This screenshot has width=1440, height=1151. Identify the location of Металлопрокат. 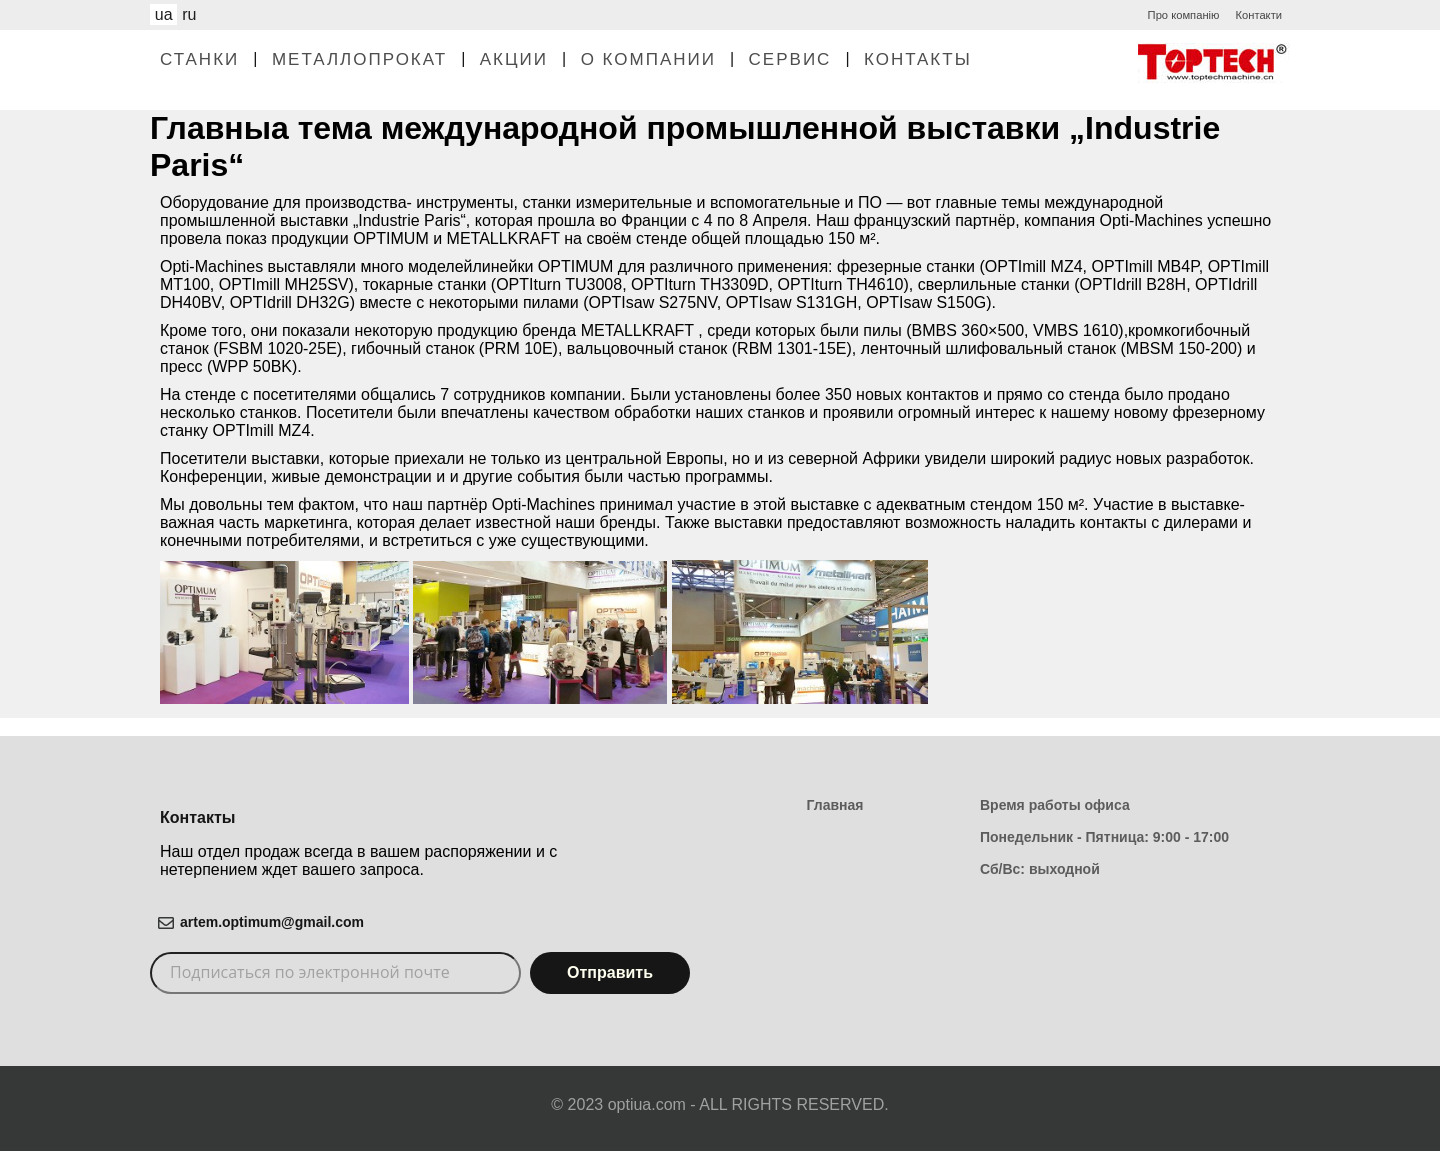
(359, 59).